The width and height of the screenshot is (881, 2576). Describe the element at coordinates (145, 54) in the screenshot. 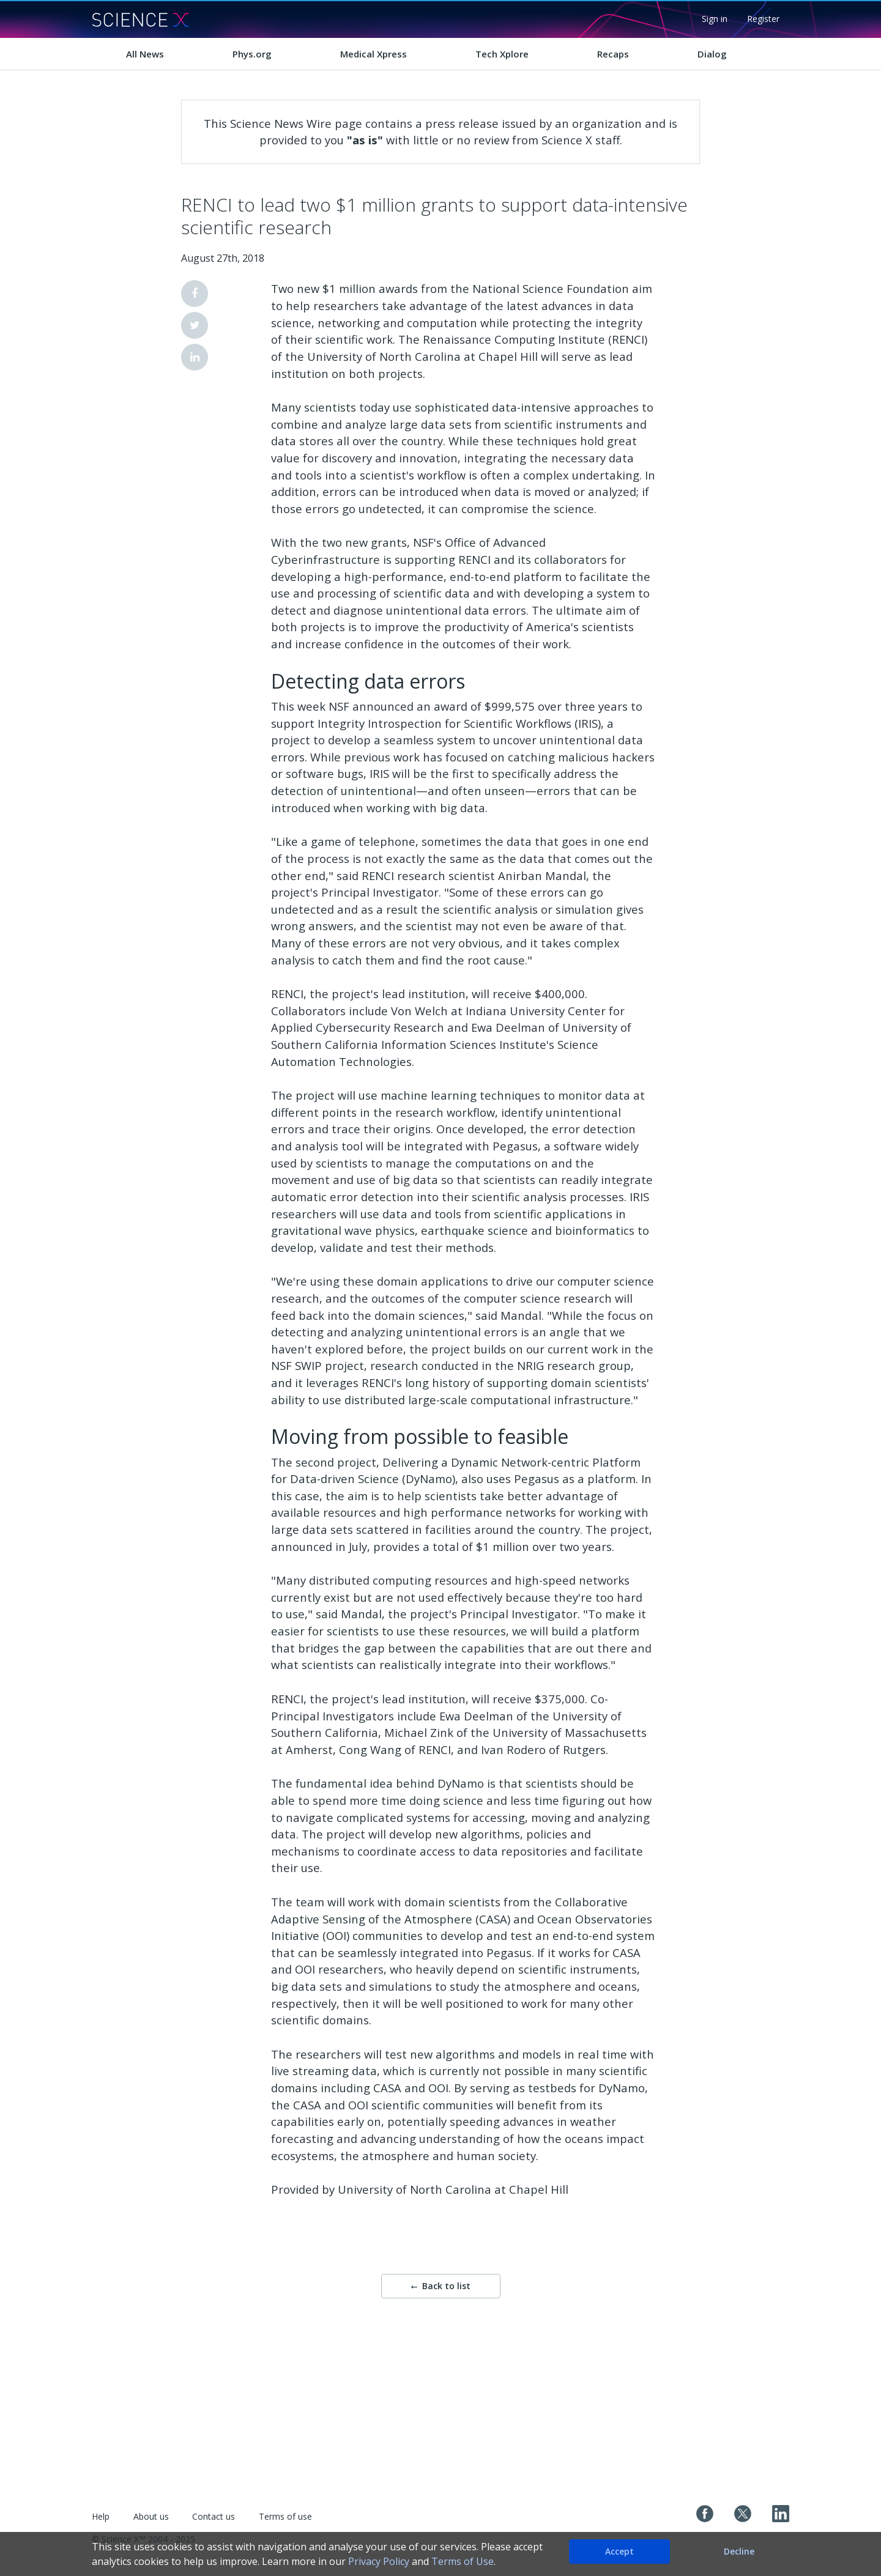

I see `All News` at that location.